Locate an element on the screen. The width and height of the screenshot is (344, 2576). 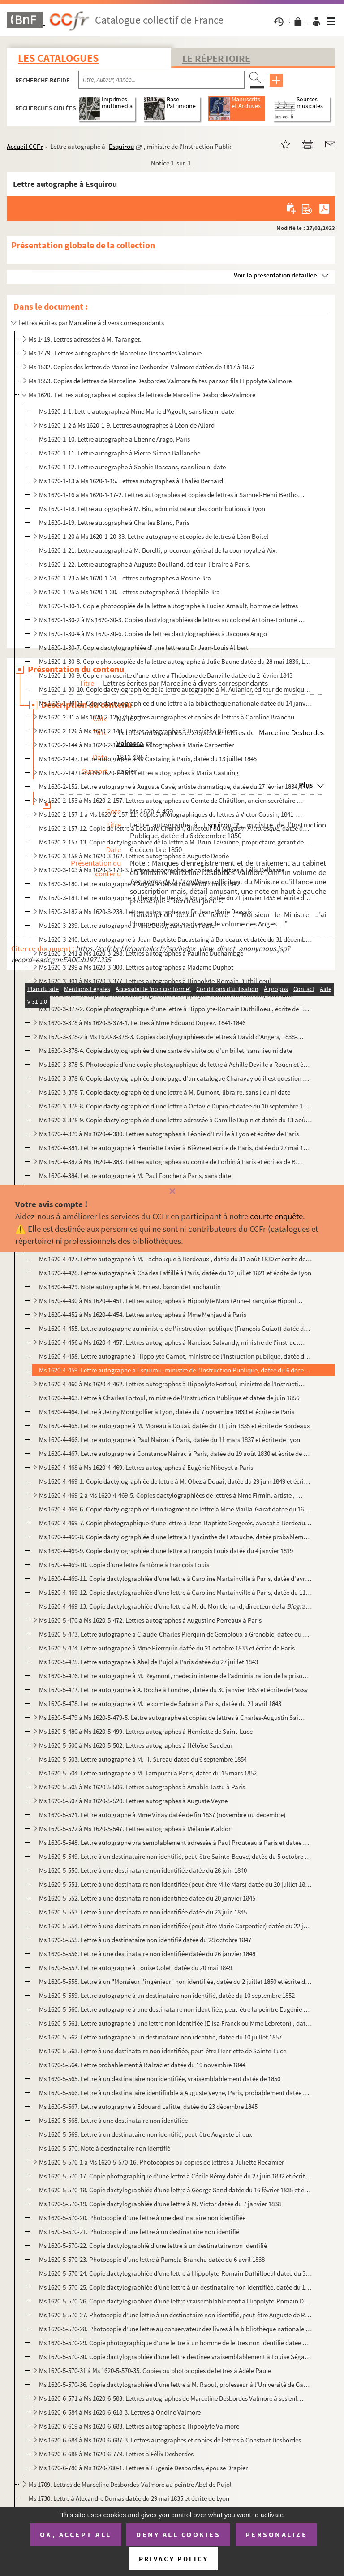
Ms 1620-5-570-31 à Ms 1620-5-570-35. Copies ou photocopies de lettres à Adèle Paule is located at coordinates (155, 2370).